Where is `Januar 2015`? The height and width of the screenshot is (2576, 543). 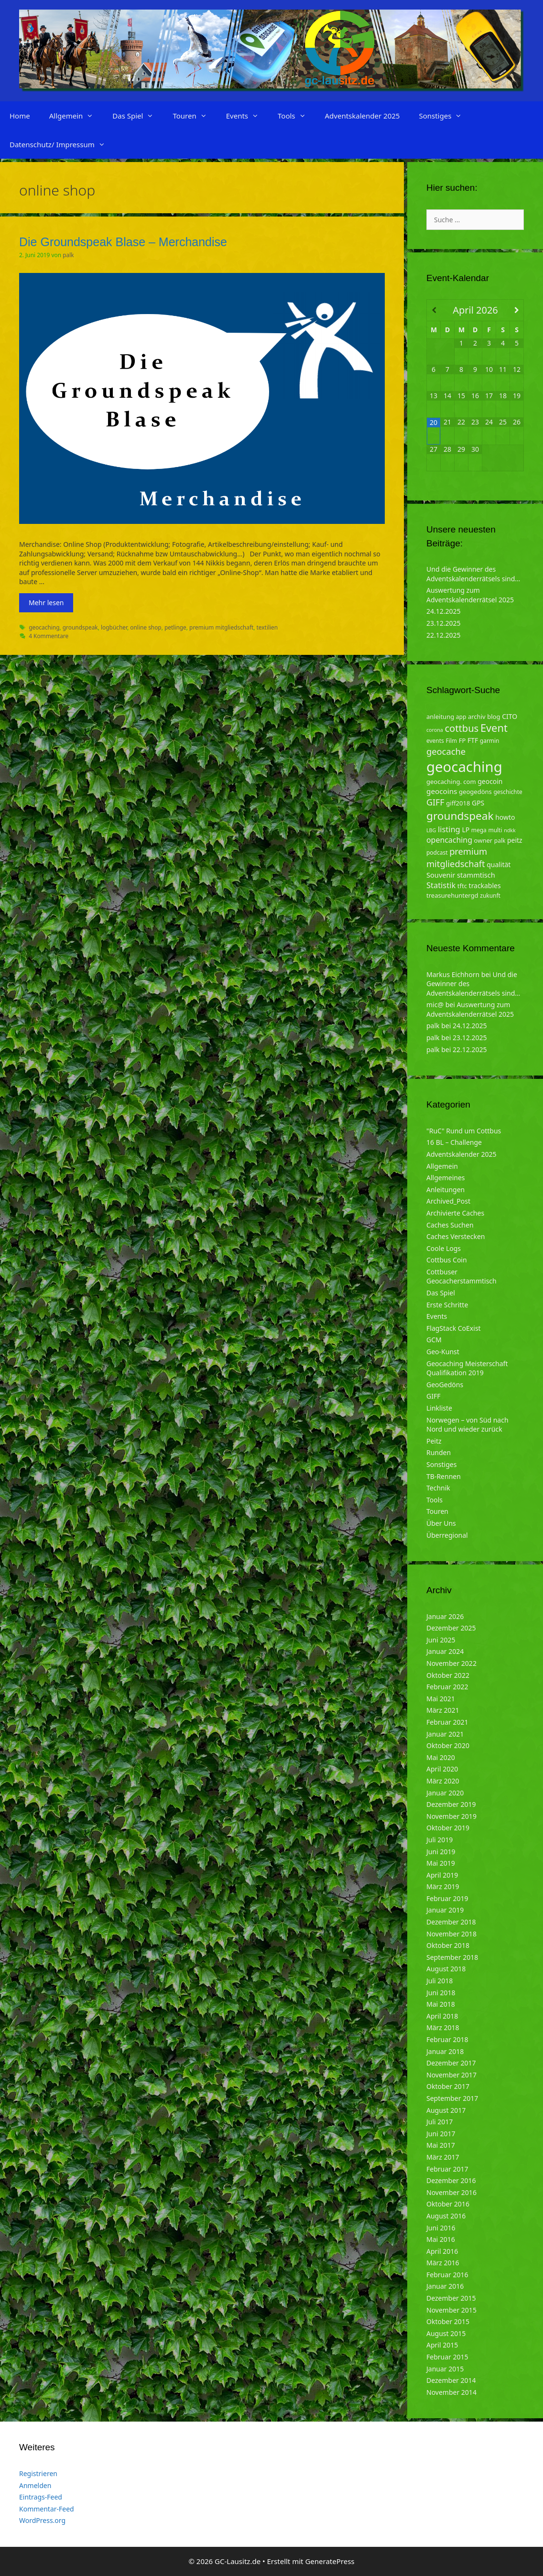 Januar 2015 is located at coordinates (445, 2368).